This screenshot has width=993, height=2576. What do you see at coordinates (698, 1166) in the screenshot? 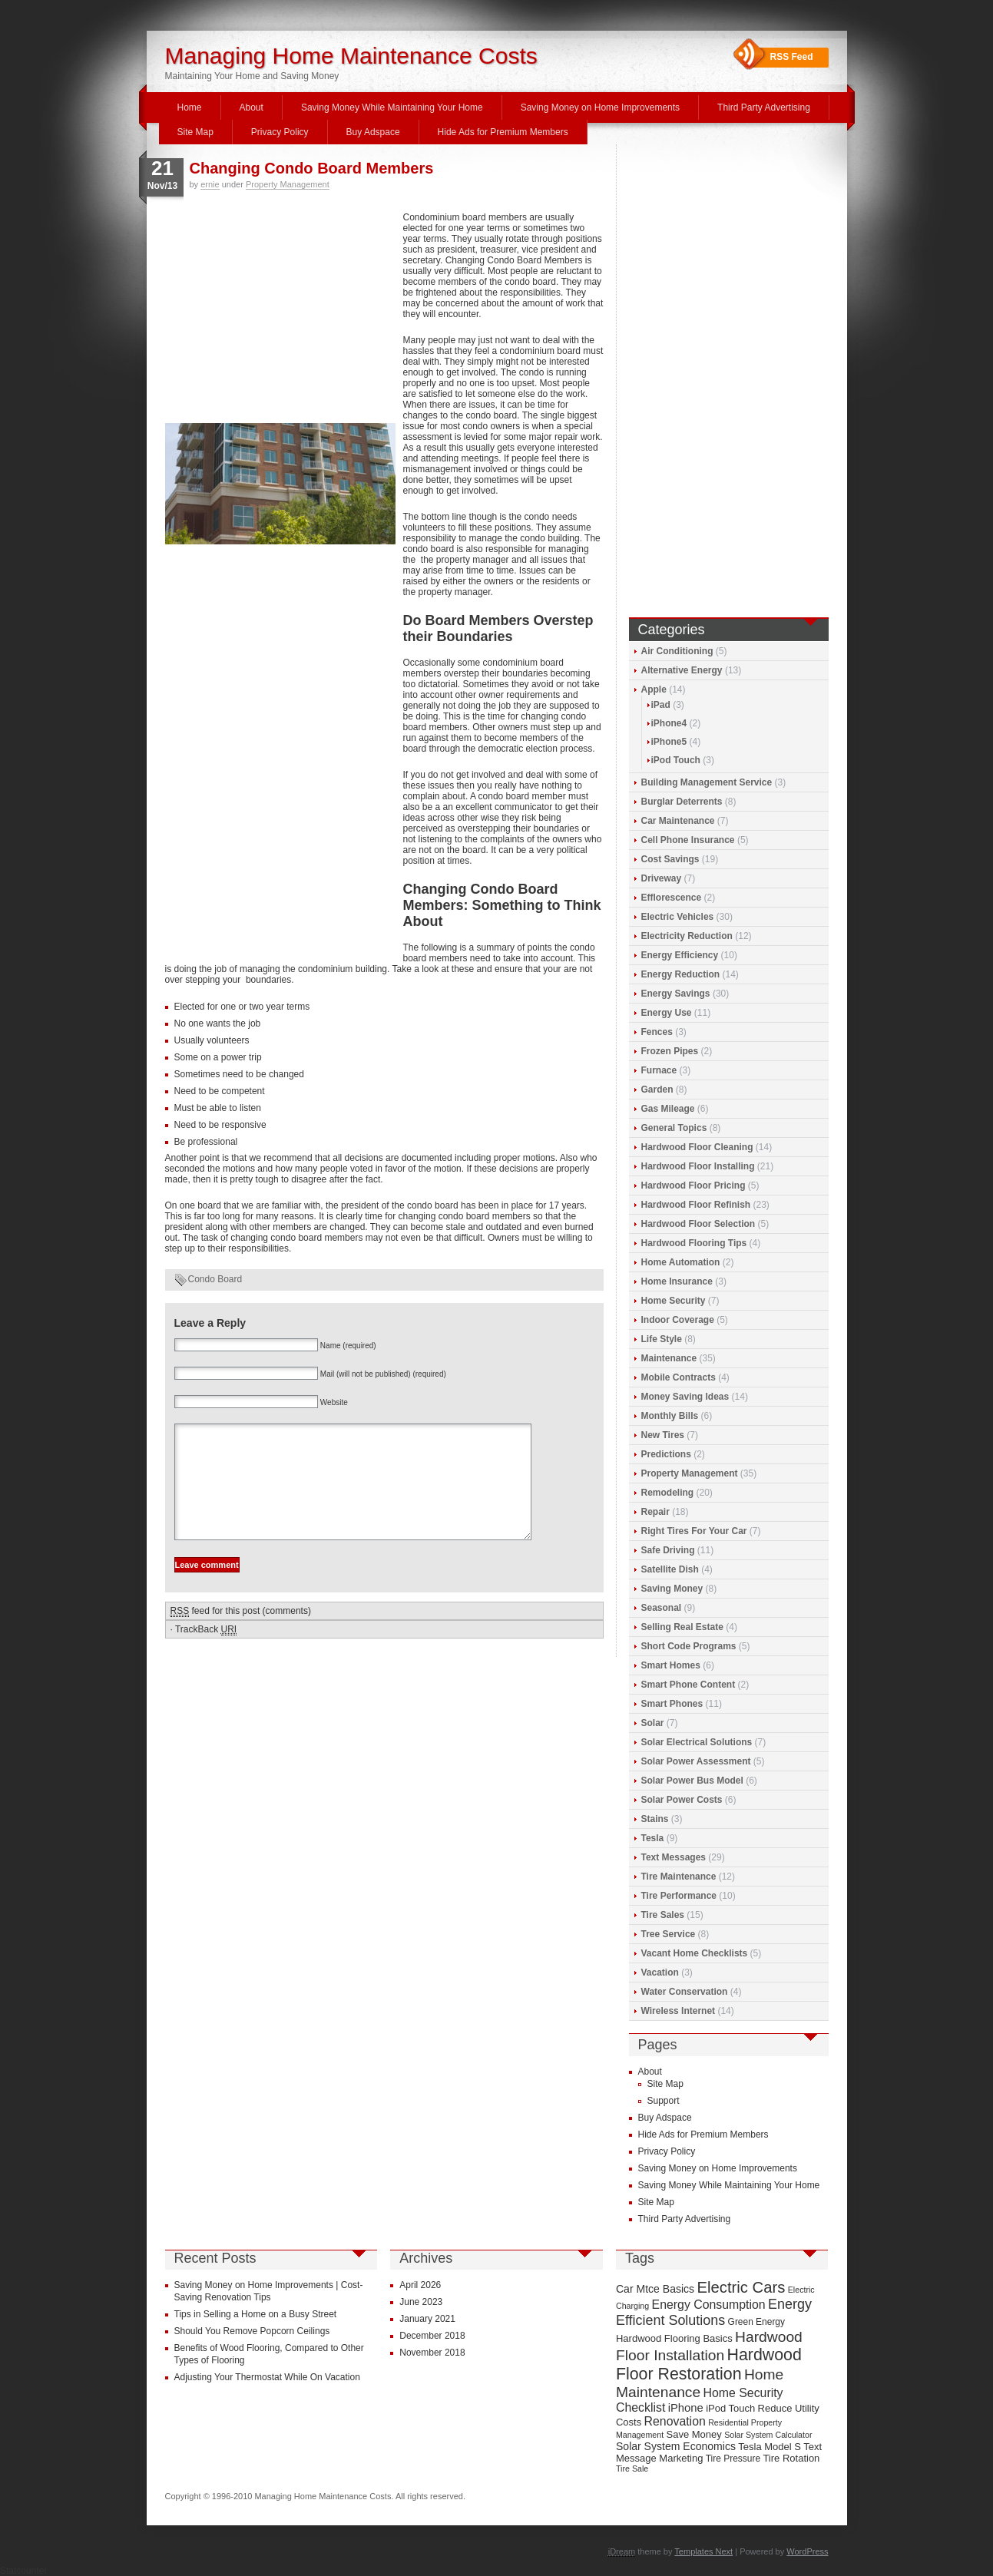
I see `Hardwood Floor Installing` at bounding box center [698, 1166].